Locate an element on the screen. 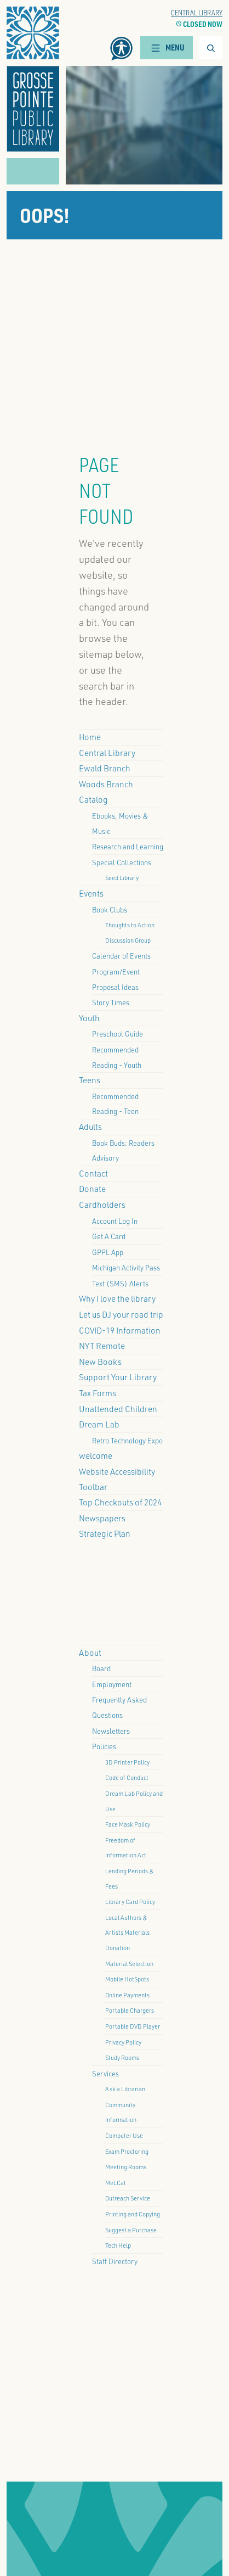 Image resolution: width=229 pixels, height=2576 pixels. Catalog is located at coordinates (93, 799).